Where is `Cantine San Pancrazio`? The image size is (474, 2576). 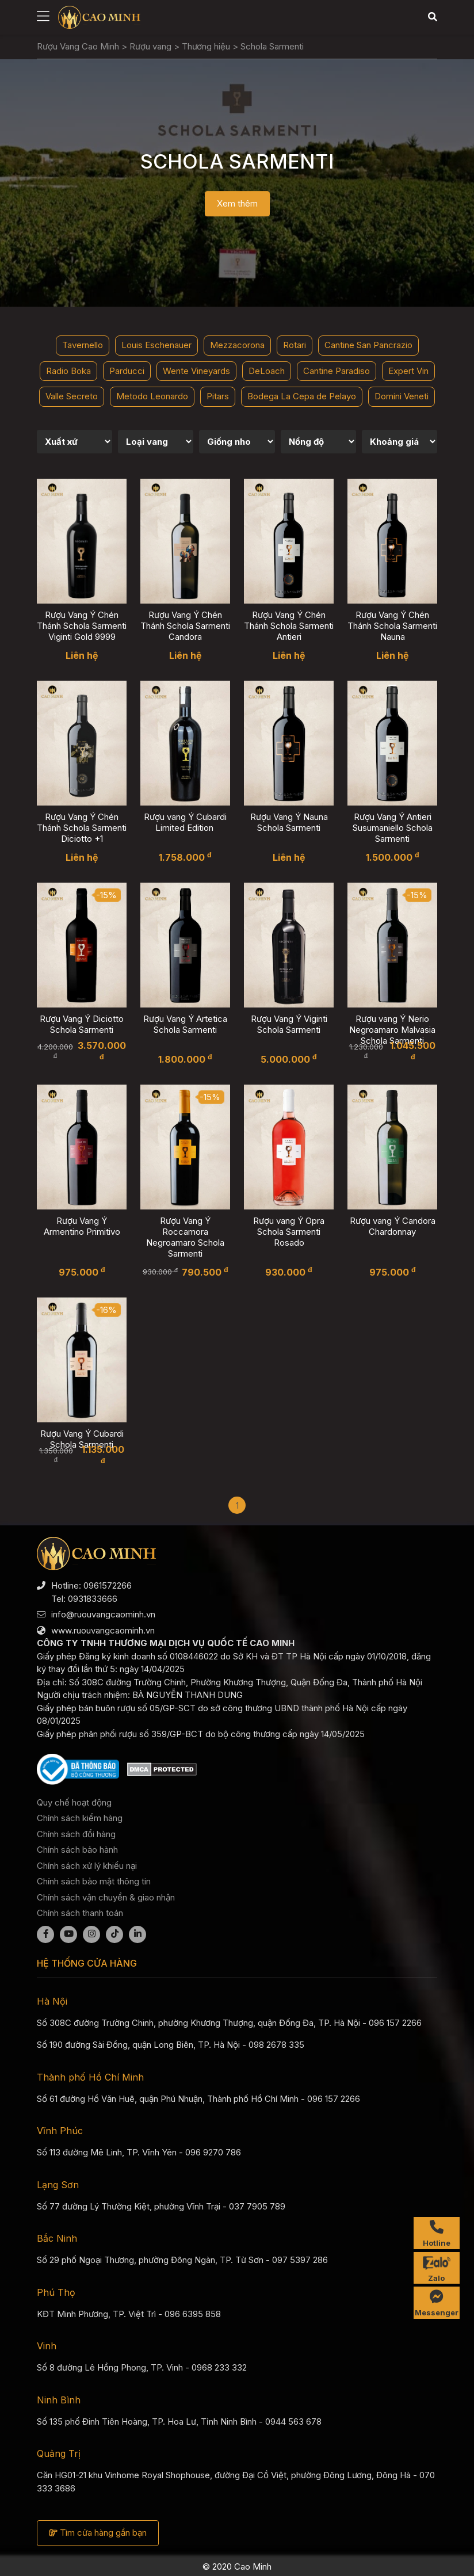 Cantine San Pancrazio is located at coordinates (368, 344).